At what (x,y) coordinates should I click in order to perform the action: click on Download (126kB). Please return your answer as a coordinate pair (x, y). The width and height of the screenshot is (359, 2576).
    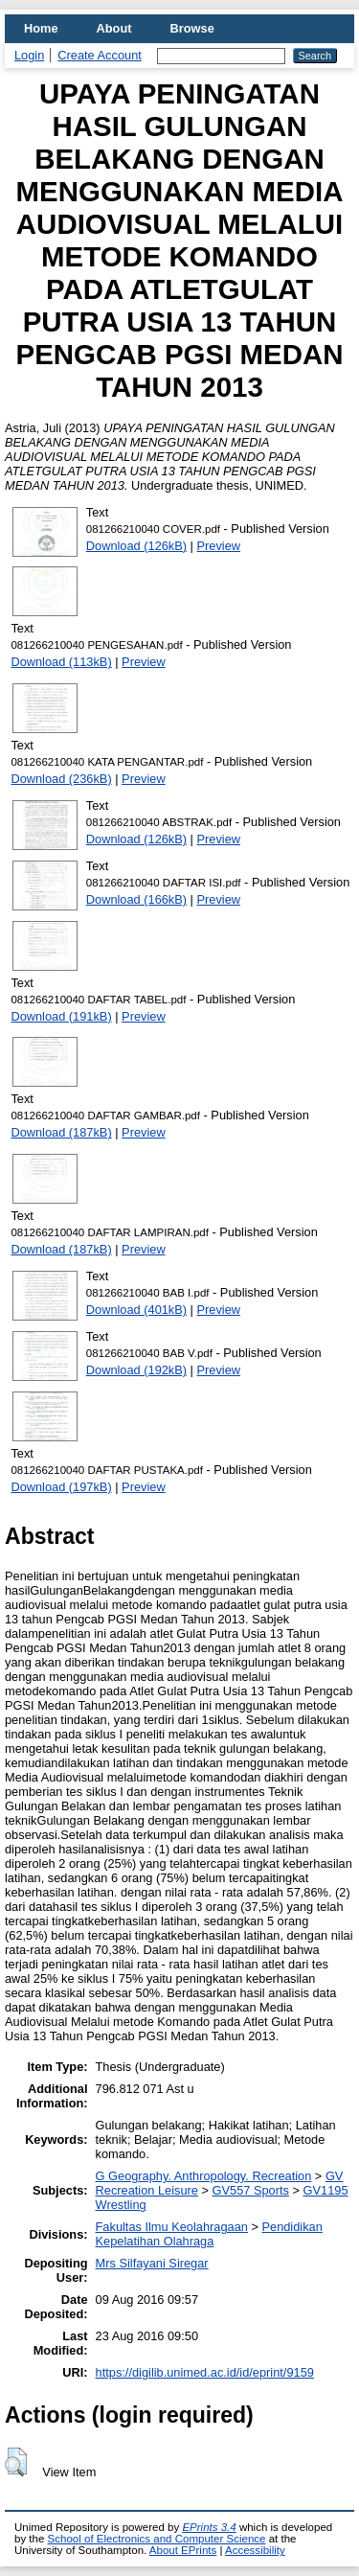
    Looking at the image, I should click on (136, 546).